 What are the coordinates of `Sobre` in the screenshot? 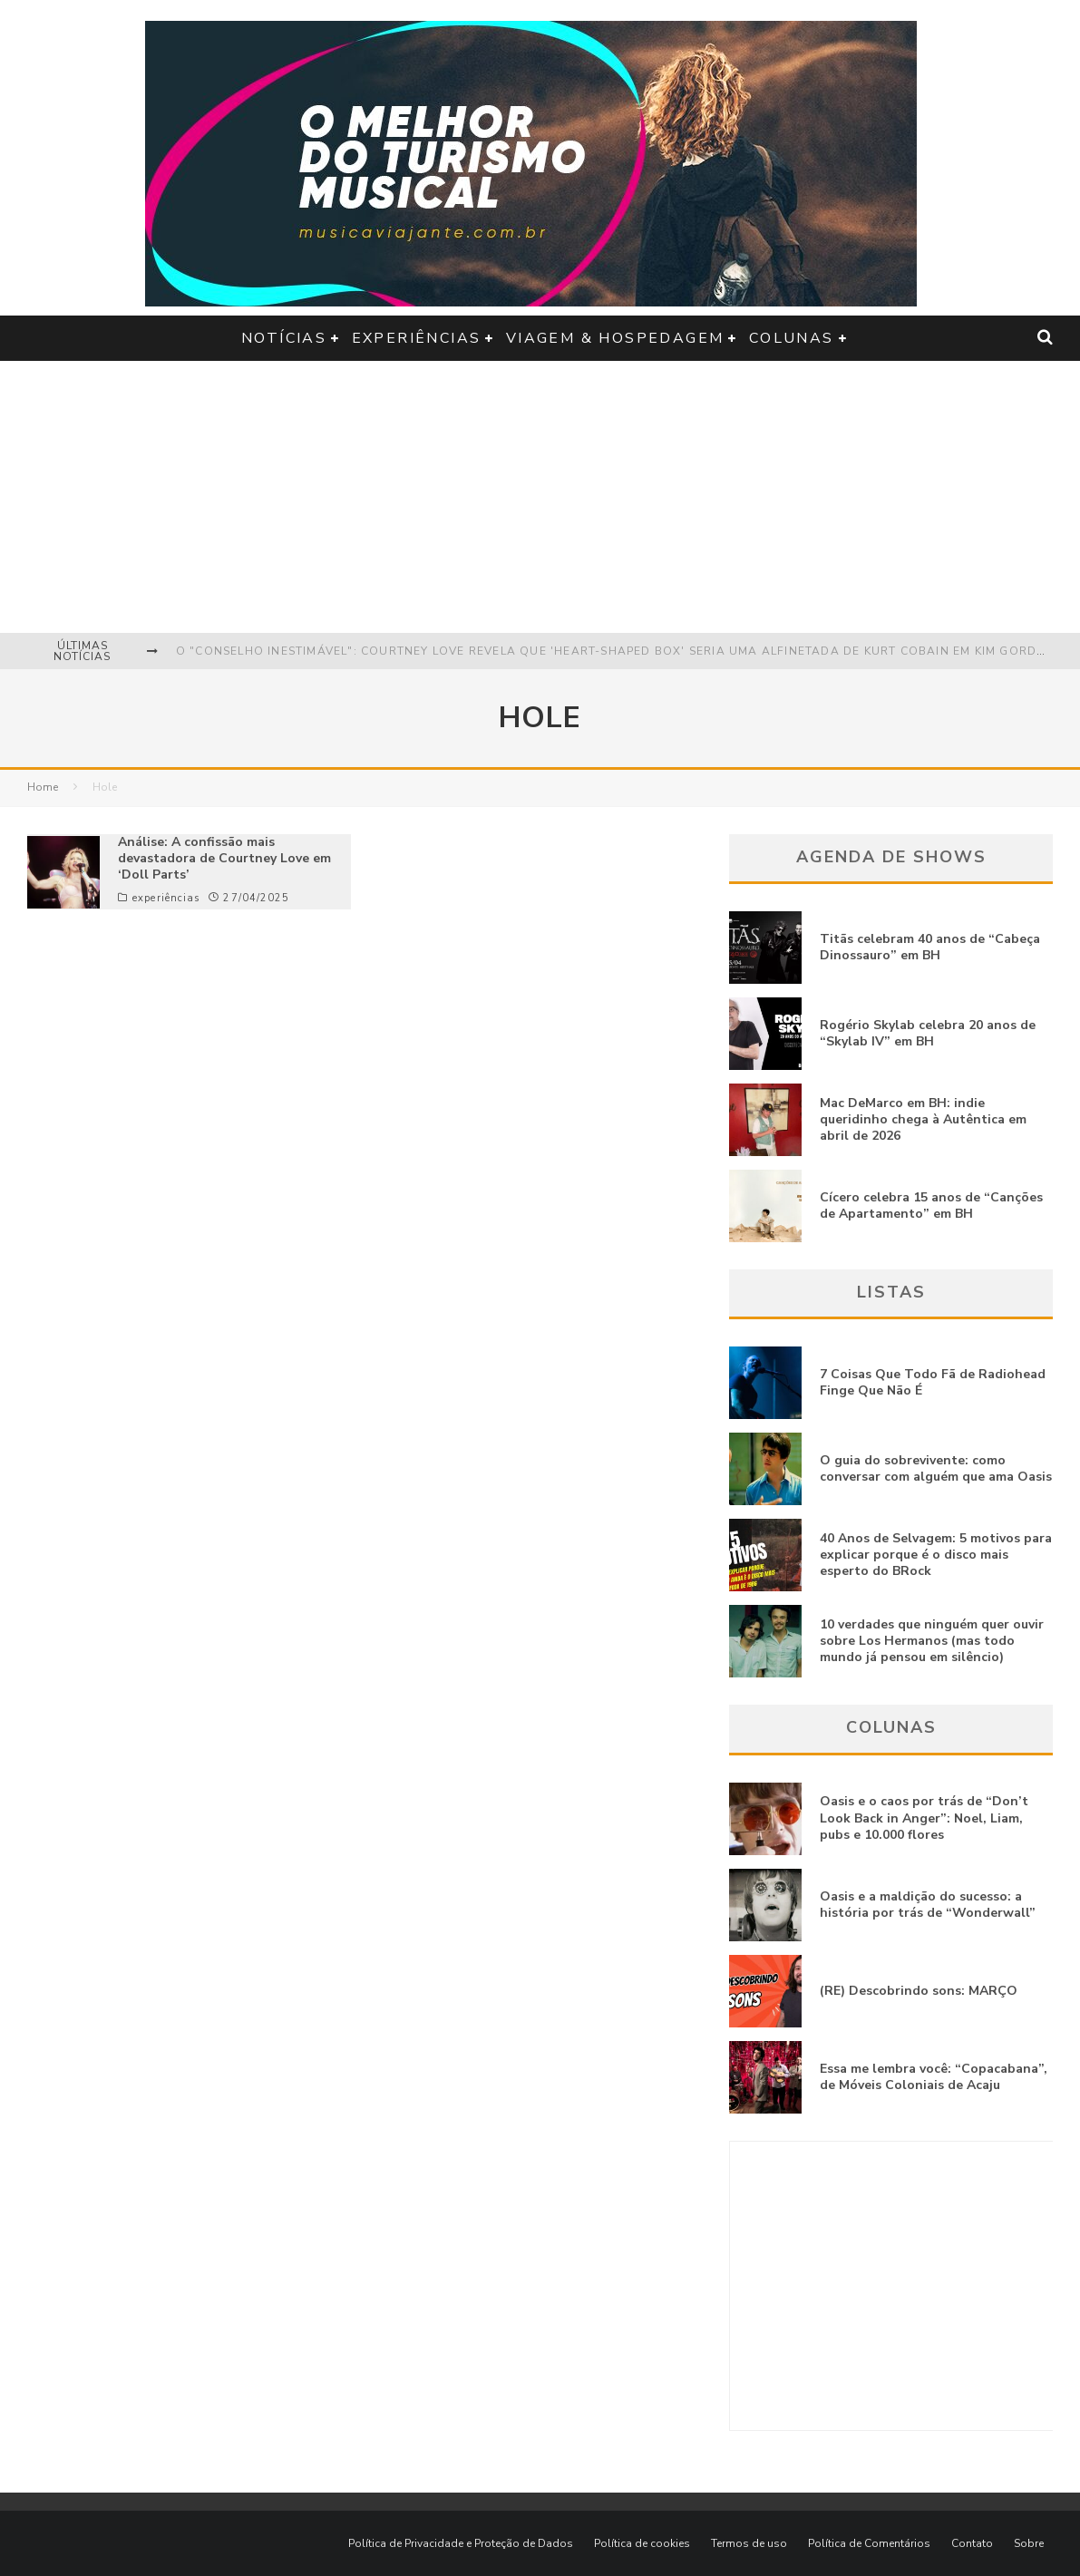 It's located at (1029, 2543).